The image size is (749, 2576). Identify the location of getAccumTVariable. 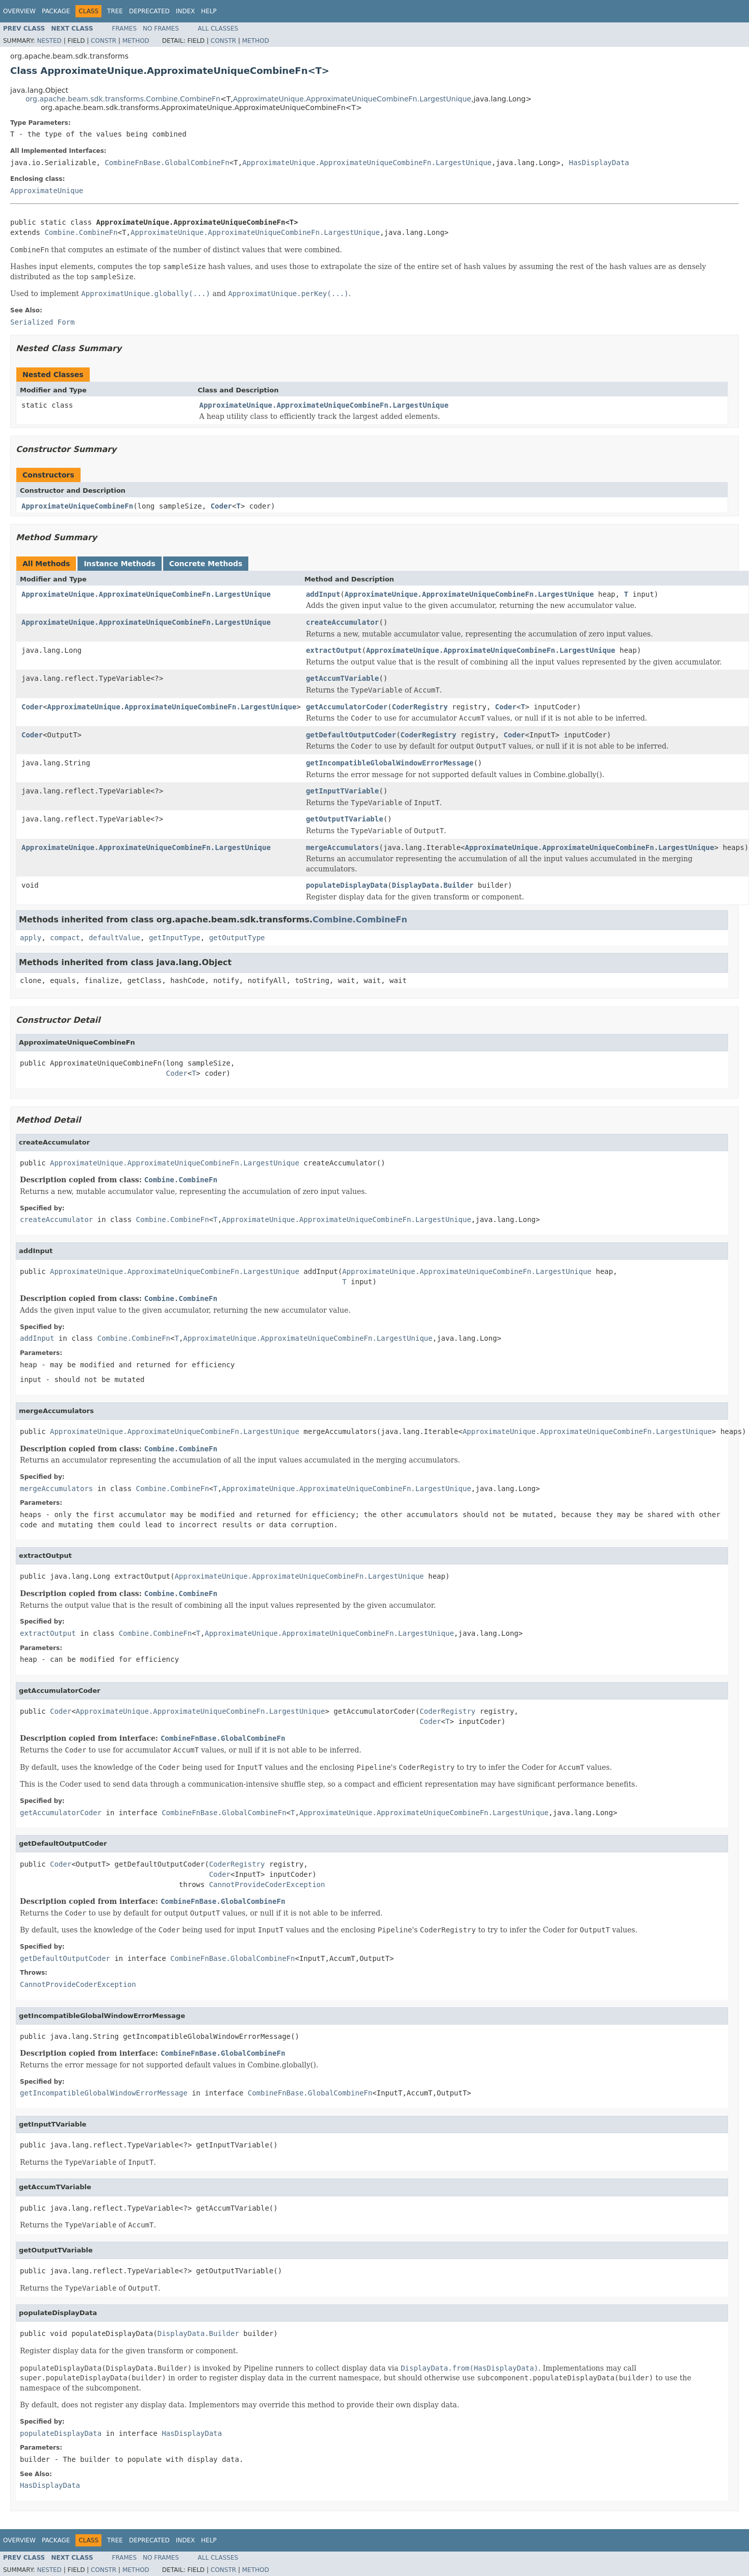
(342, 678).